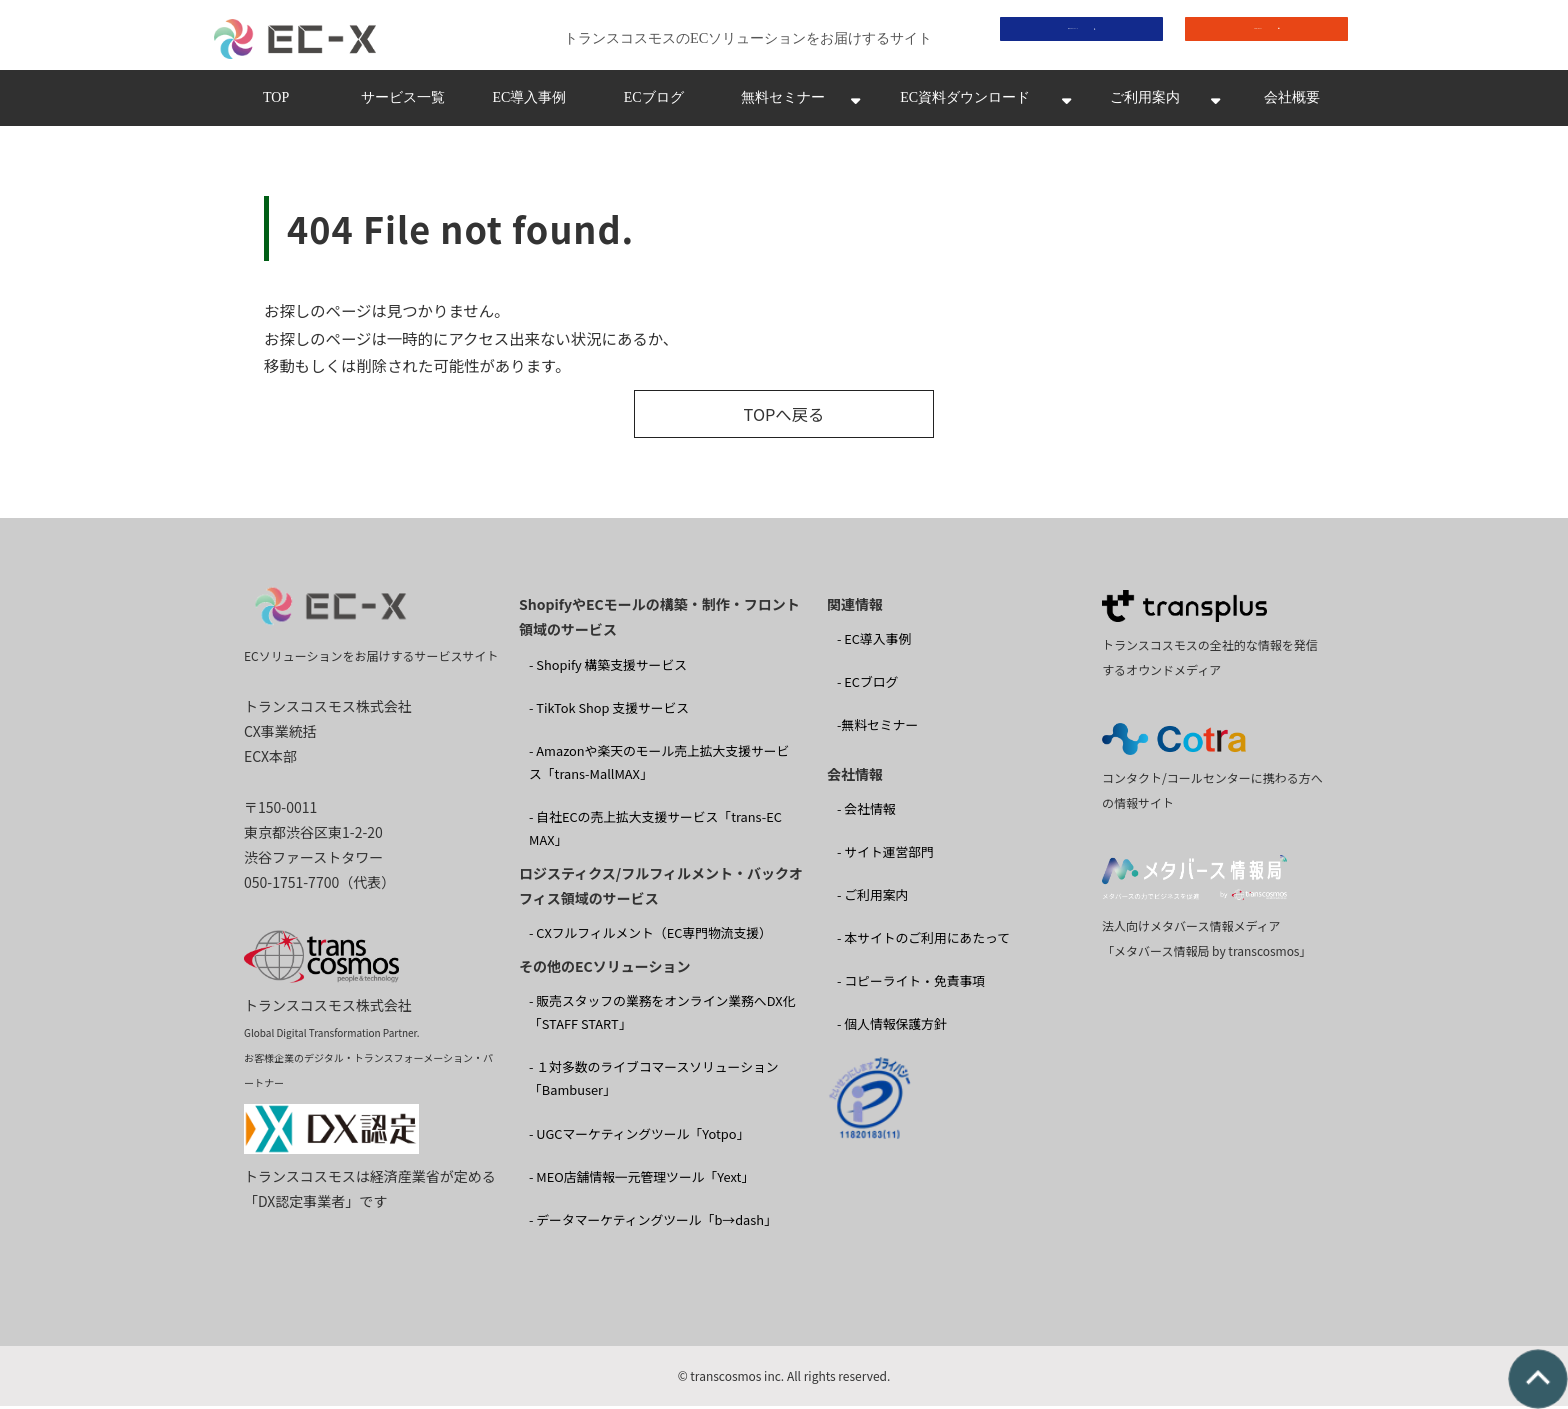  I want to click on - １対多数のライブコマースソリューション 「Bambuser」, so click(654, 1082).